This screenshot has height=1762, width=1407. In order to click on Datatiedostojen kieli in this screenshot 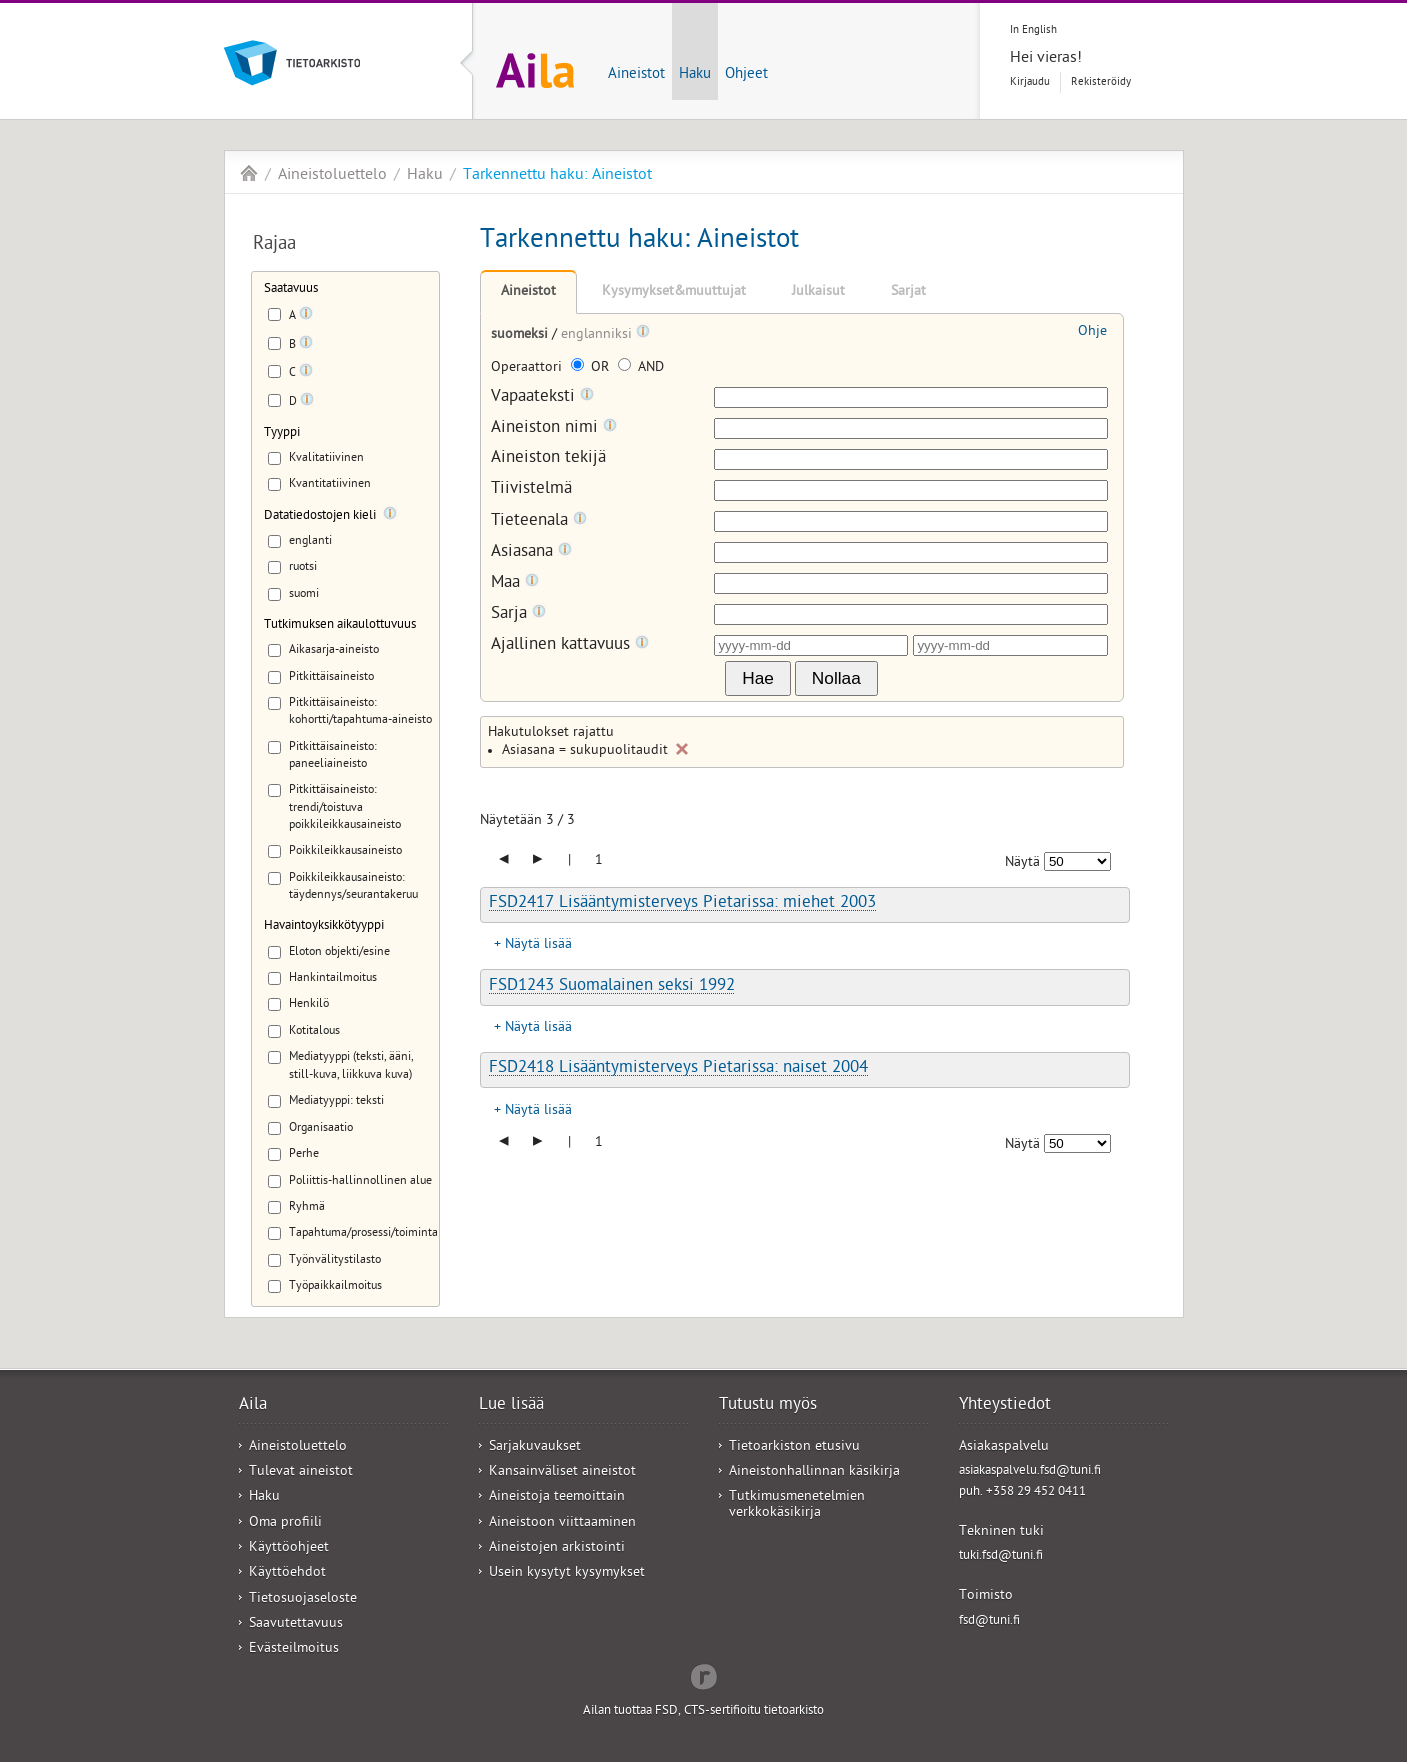, I will do `click(320, 516)`.